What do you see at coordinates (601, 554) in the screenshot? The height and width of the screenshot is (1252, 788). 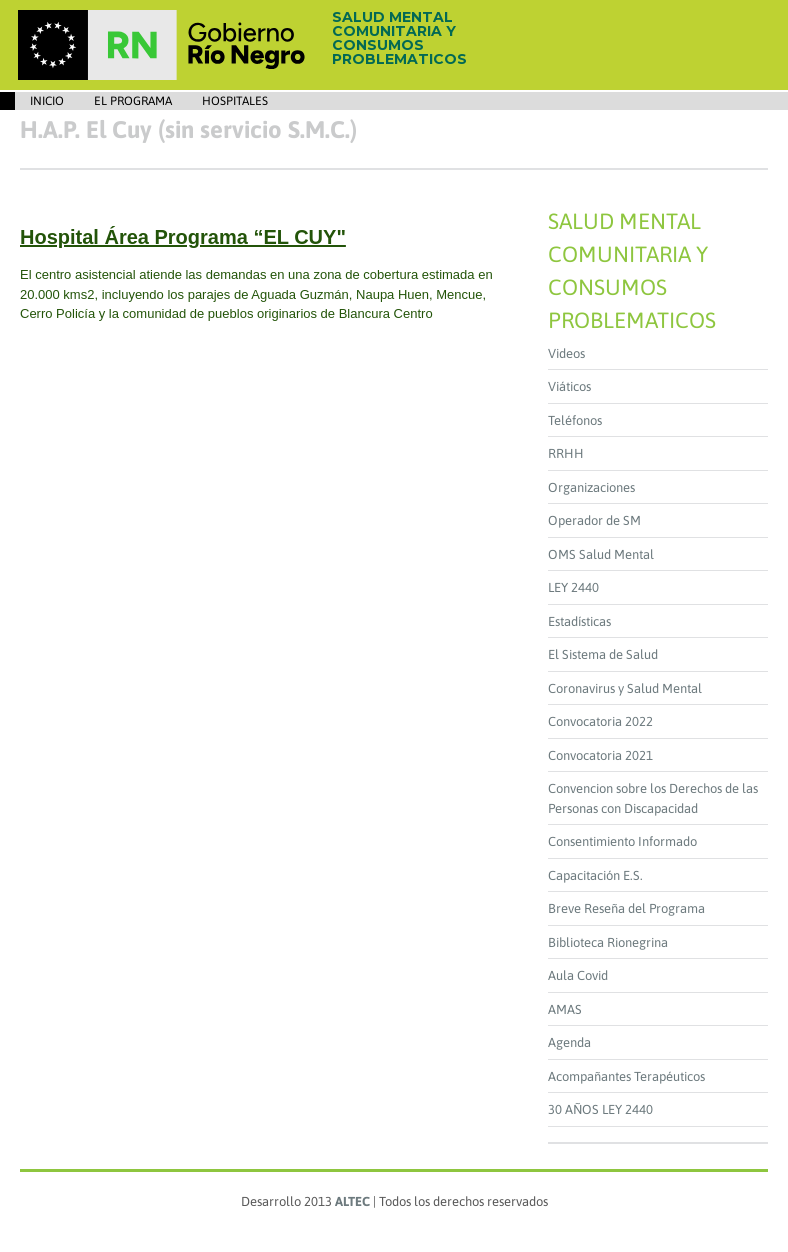 I see `OMS Salud Mental` at bounding box center [601, 554].